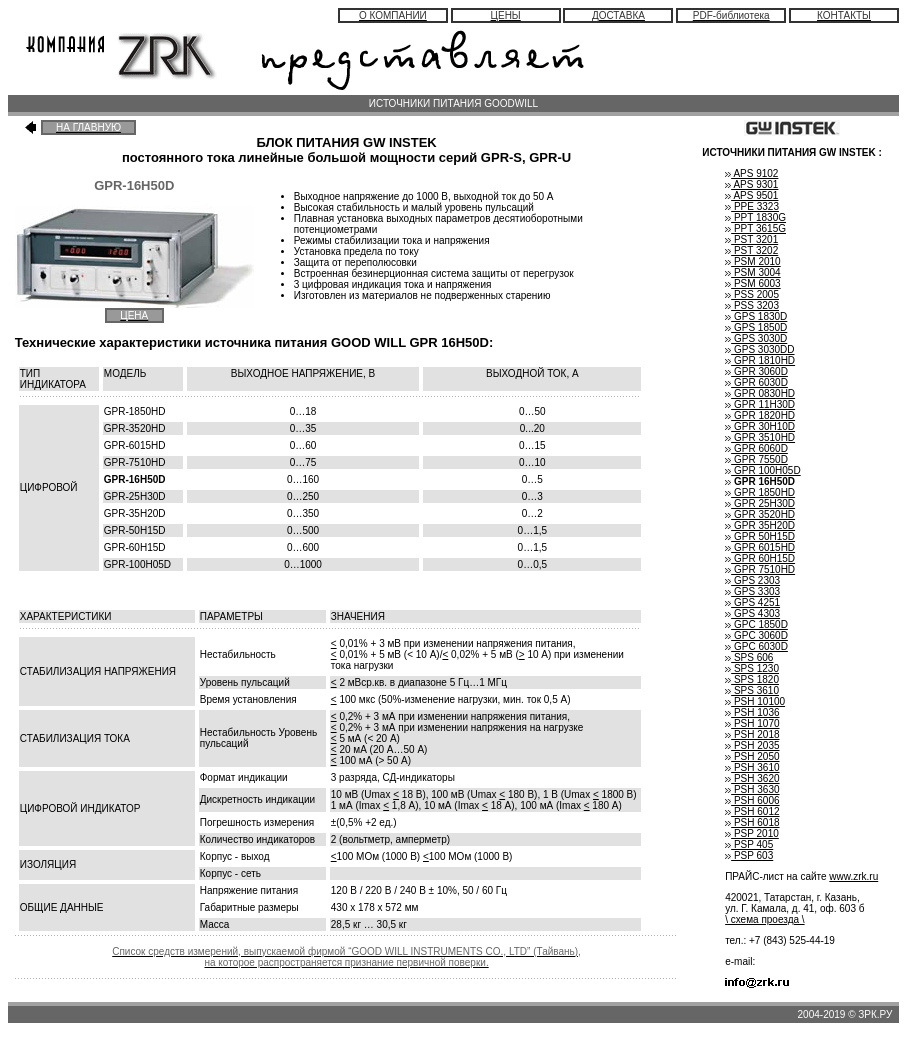  I want to click on GPS 4303, so click(752, 613).